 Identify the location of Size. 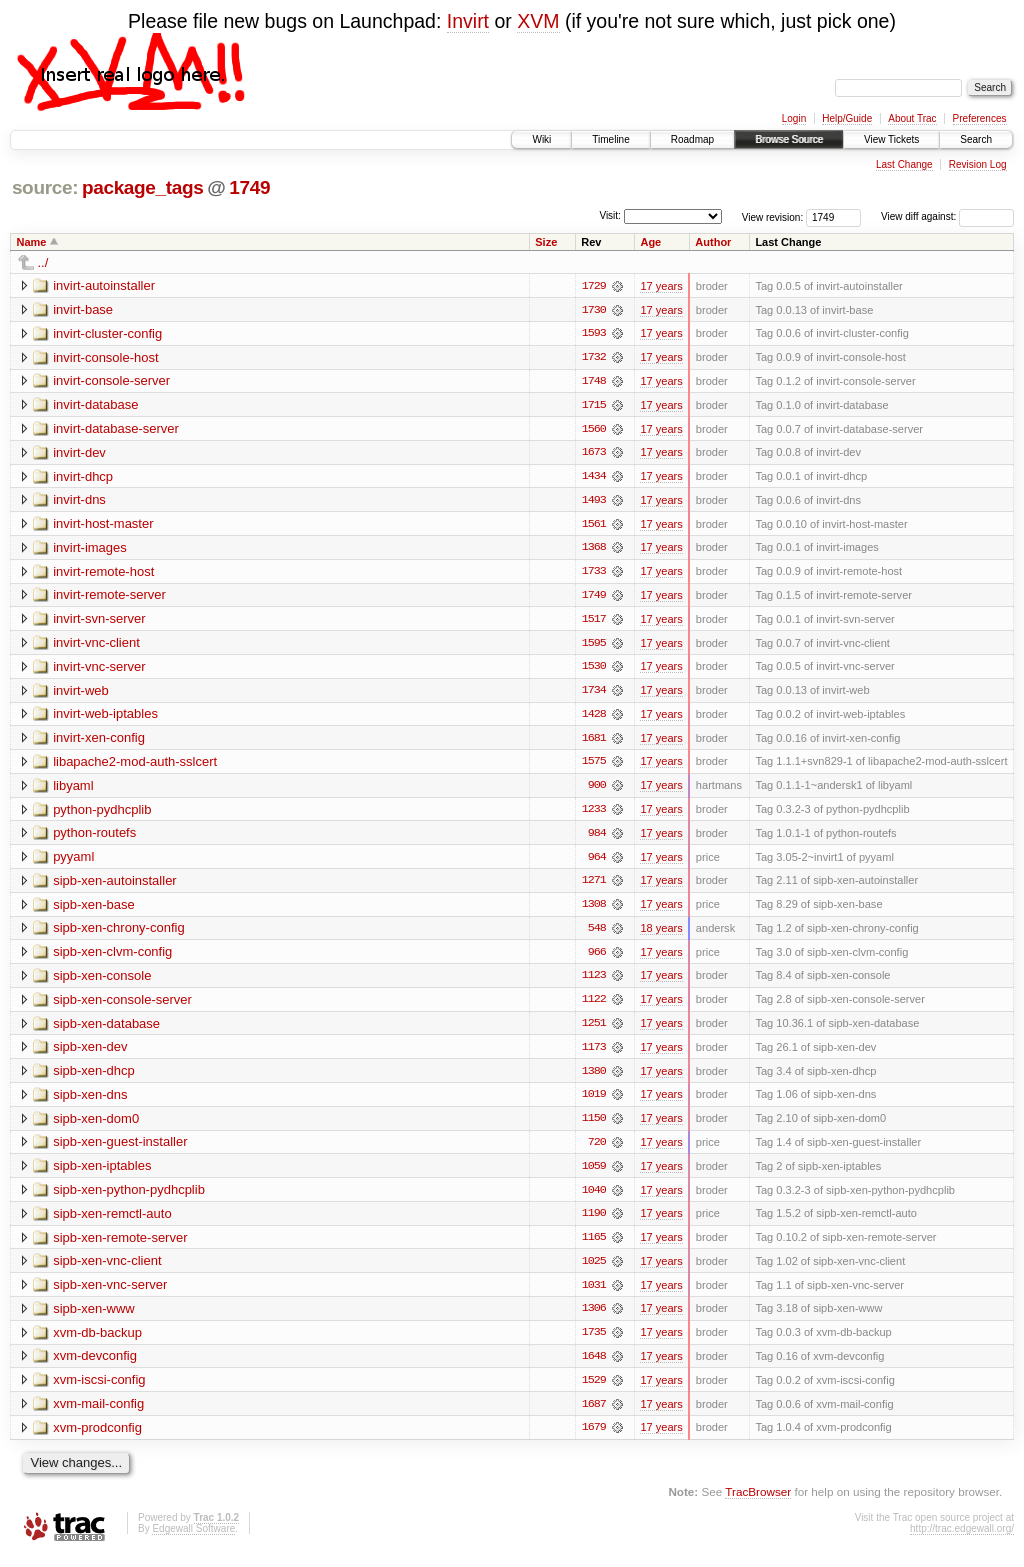
(546, 242).